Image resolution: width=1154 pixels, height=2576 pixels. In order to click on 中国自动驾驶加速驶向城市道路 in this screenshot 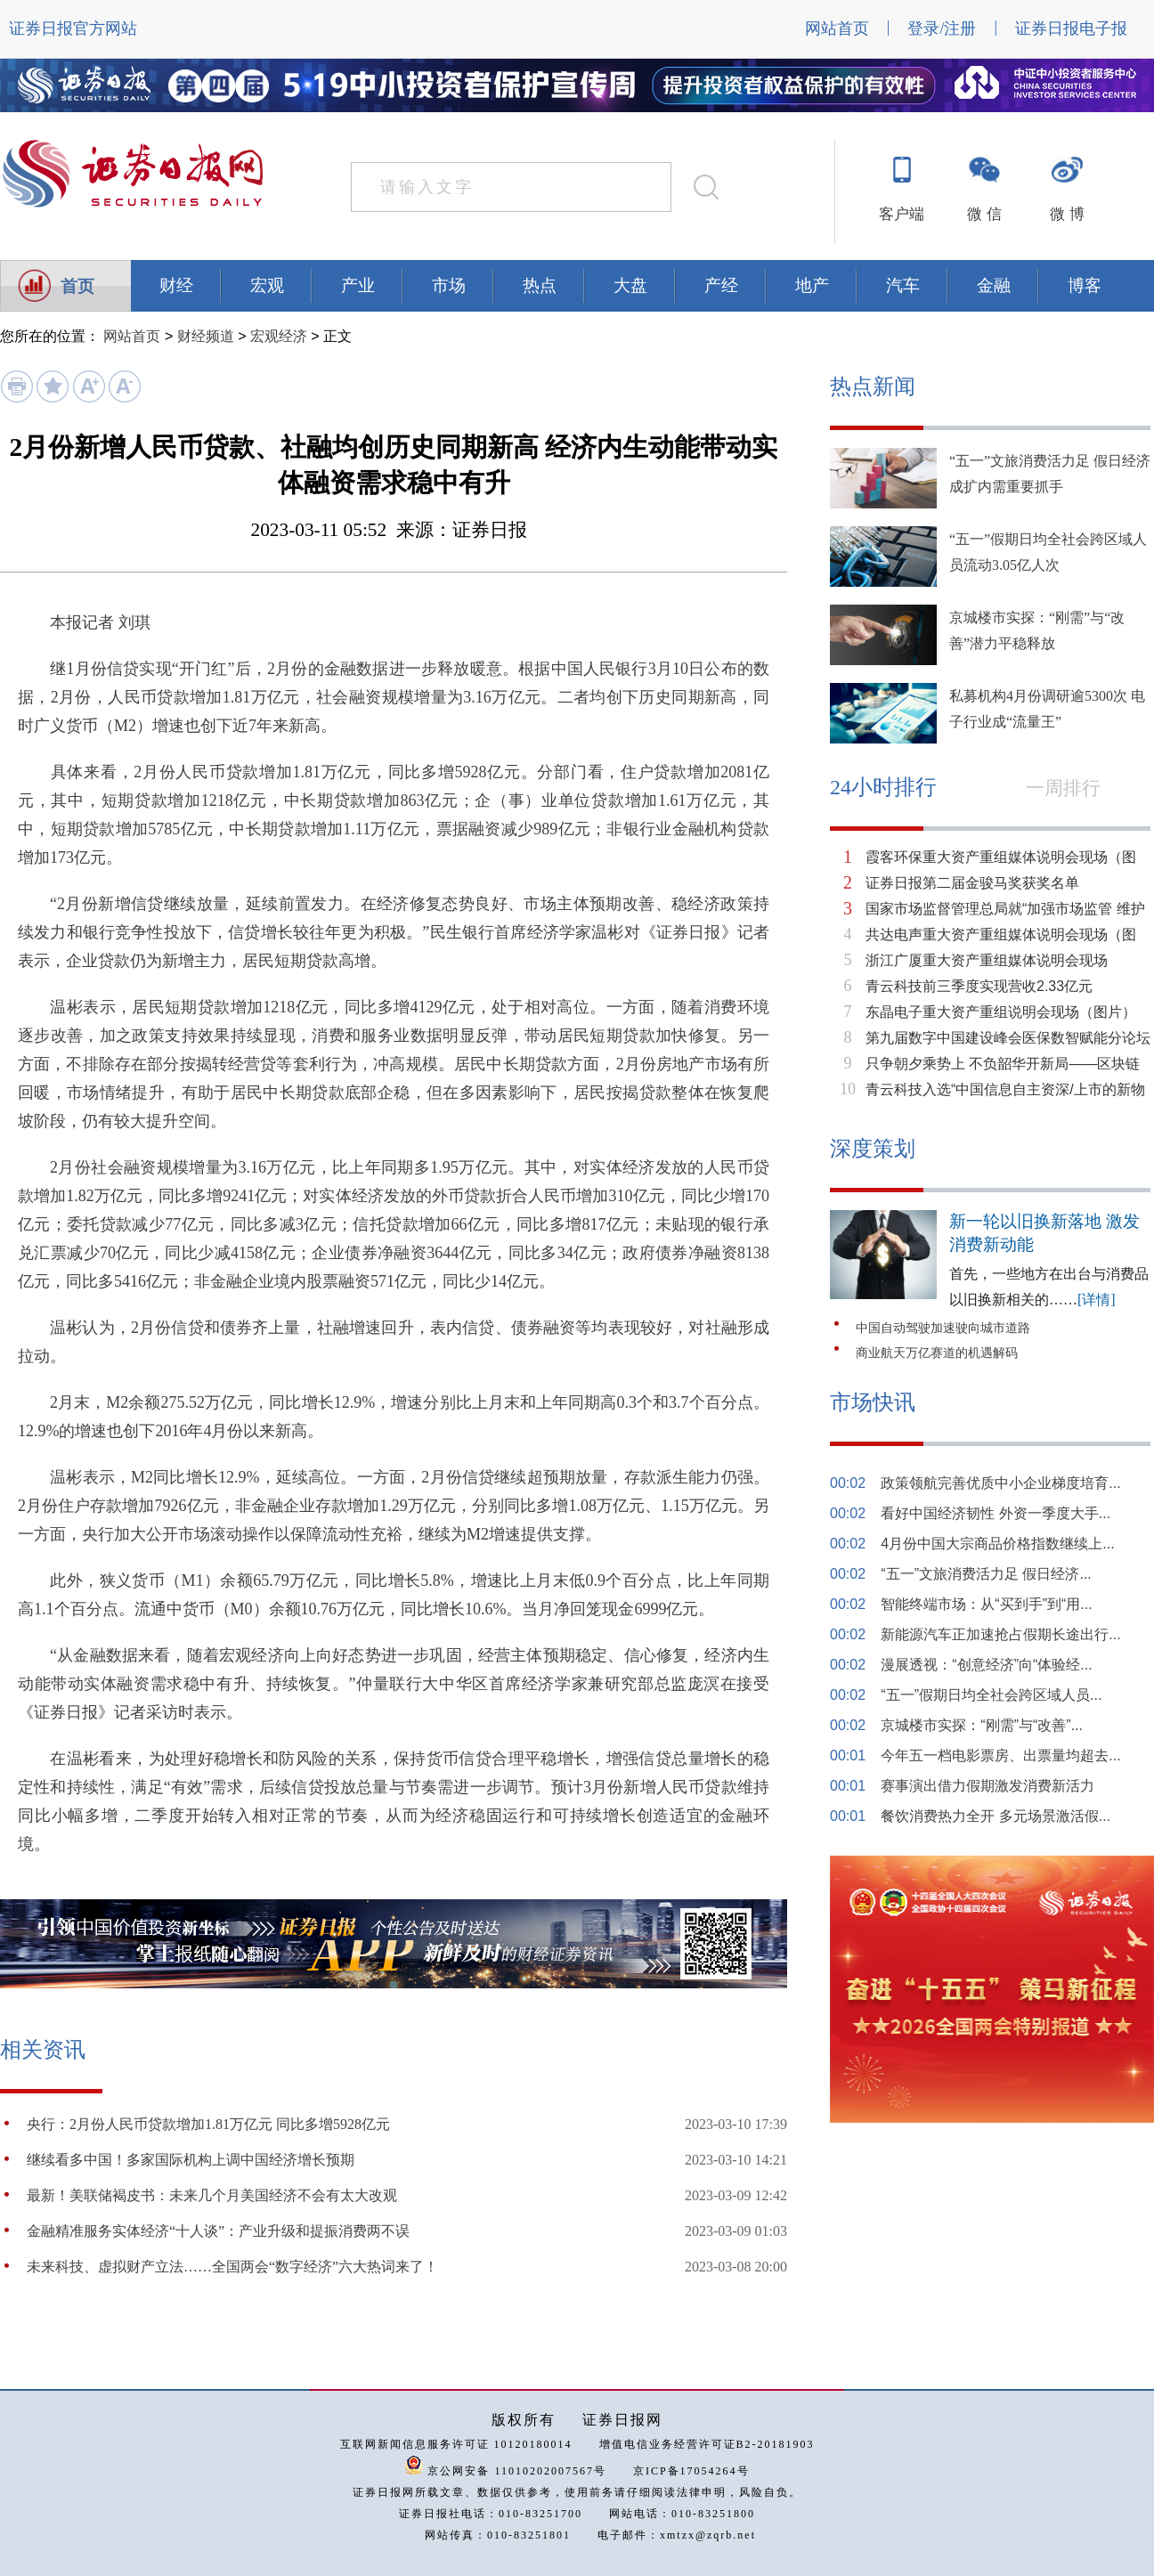, I will do `click(943, 1328)`.